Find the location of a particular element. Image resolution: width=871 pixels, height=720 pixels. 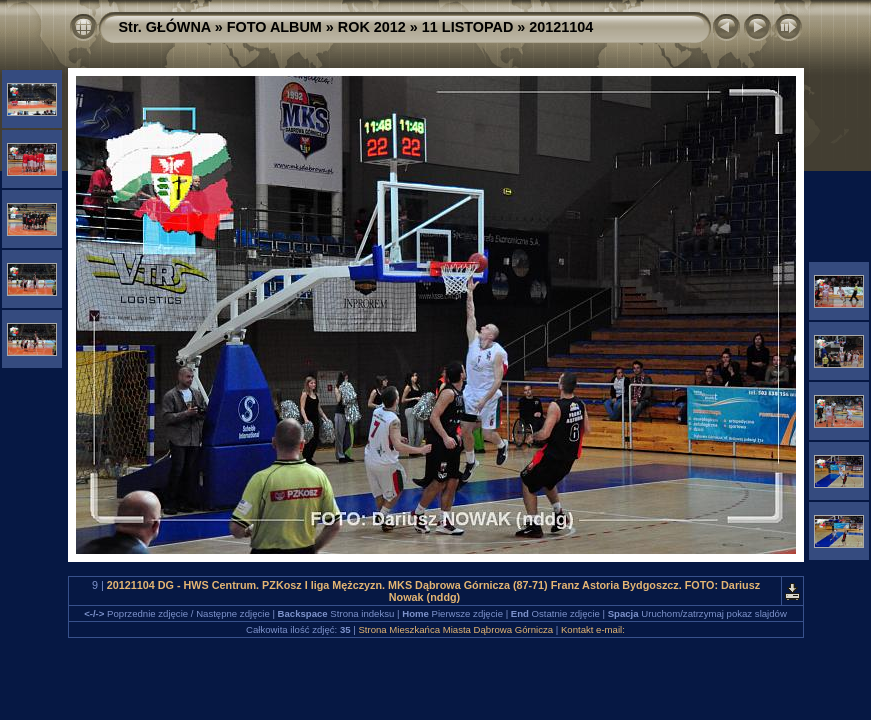

FOTO ALBUM is located at coordinates (274, 27).